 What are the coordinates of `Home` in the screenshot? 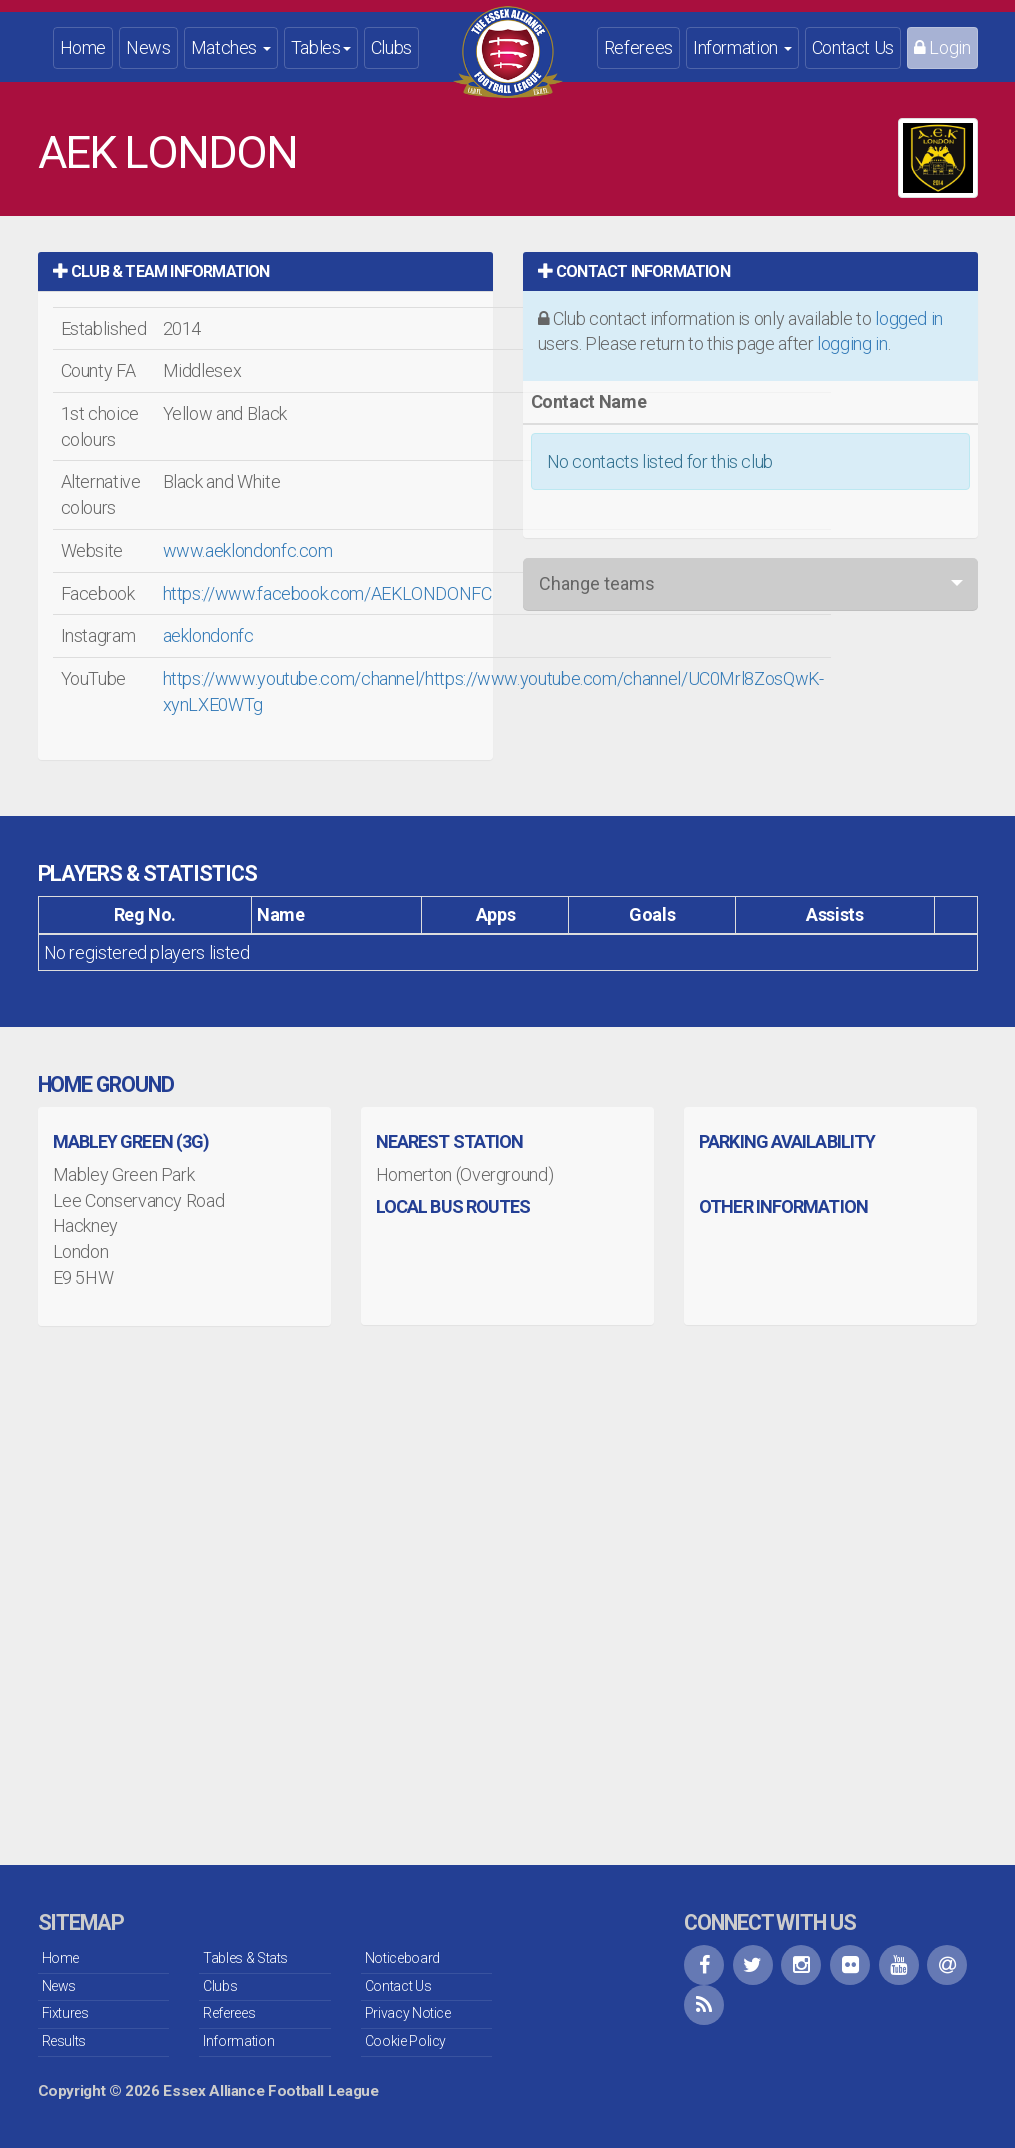 It's located at (83, 47).